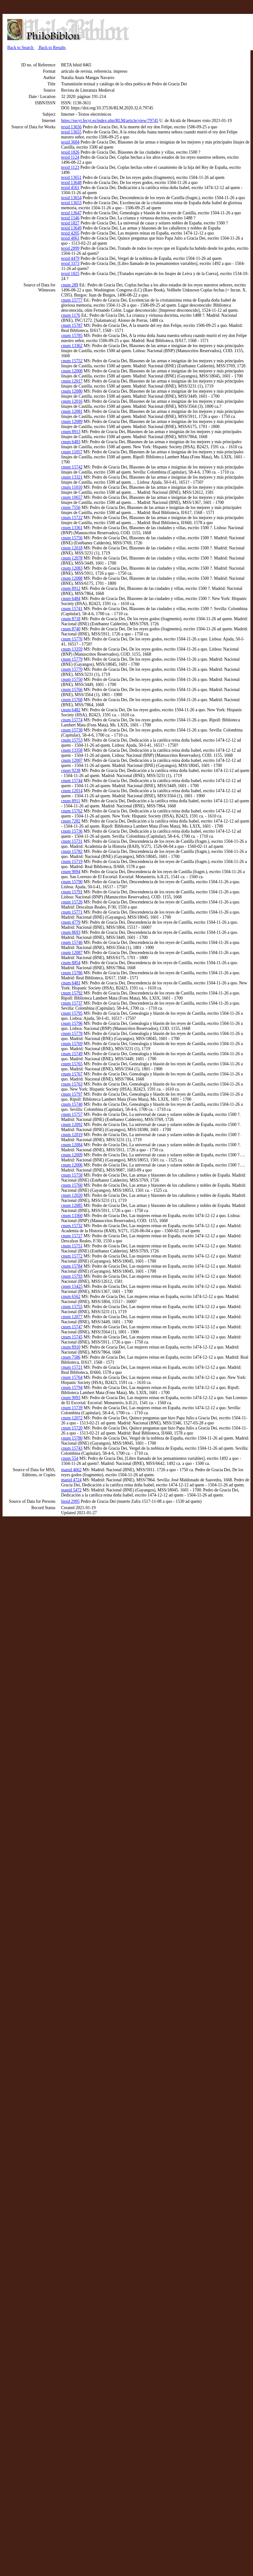  Describe the element at coordinates (72, 1327) in the screenshot. I see `cnum 15747` at that location.